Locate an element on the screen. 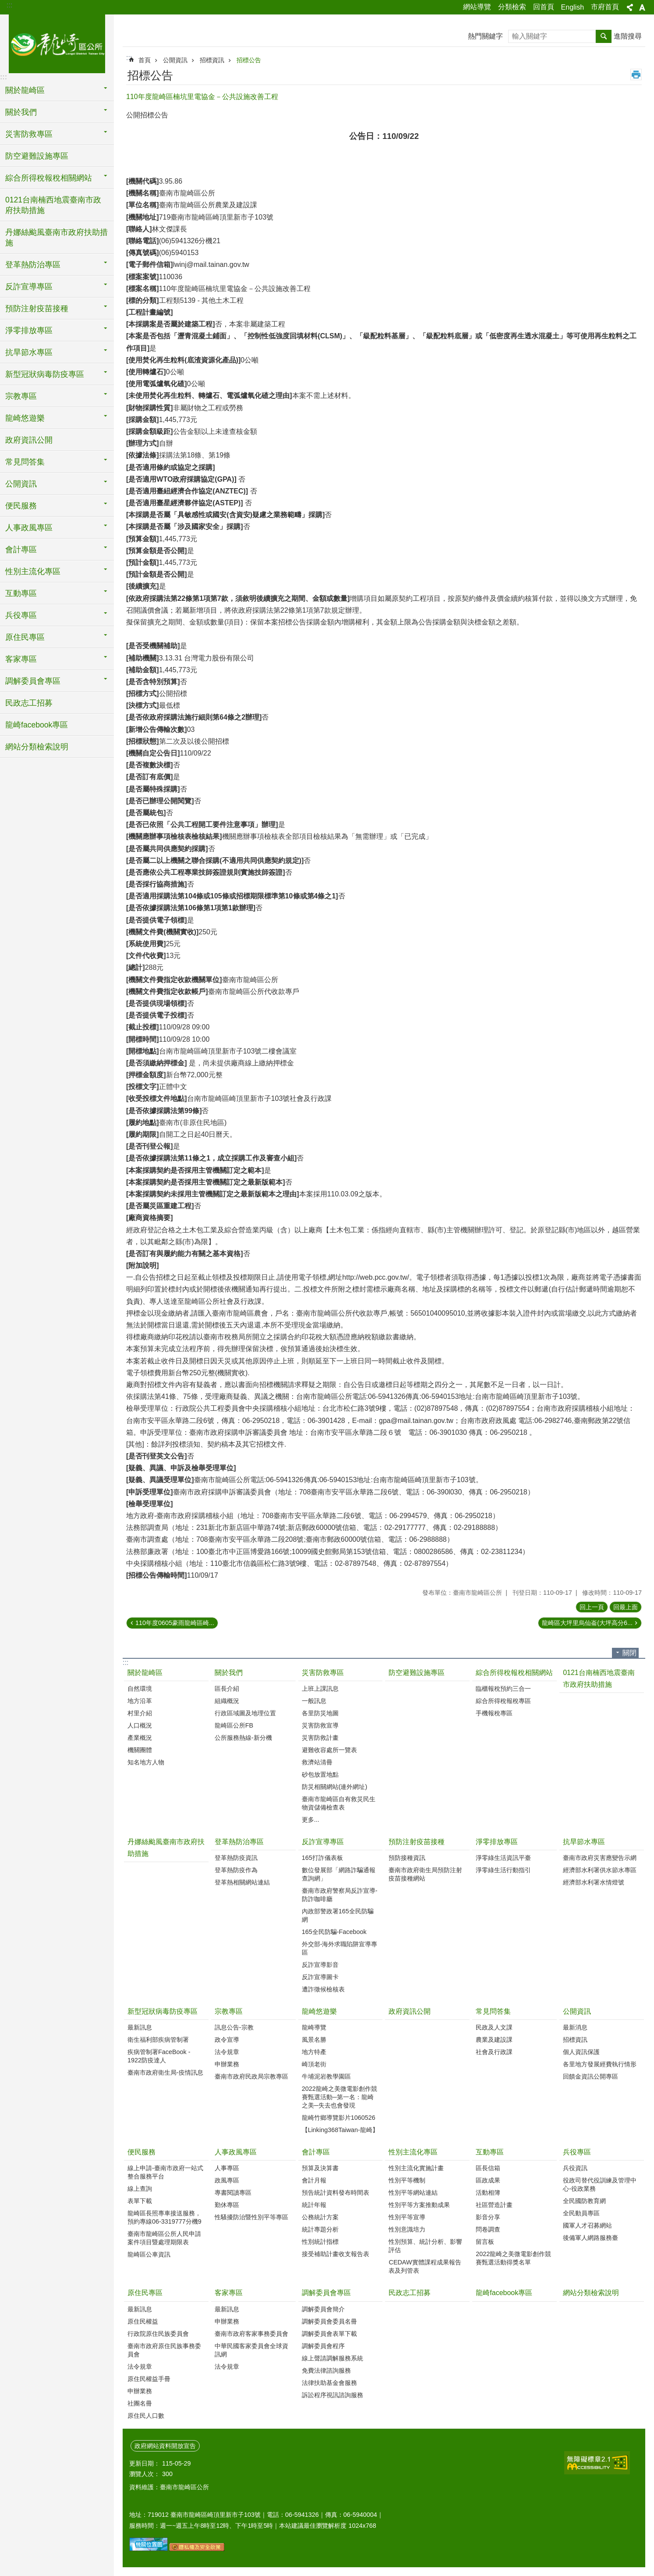 The width and height of the screenshot is (654, 2576). 會計專區 is located at coordinates (316, 2152).